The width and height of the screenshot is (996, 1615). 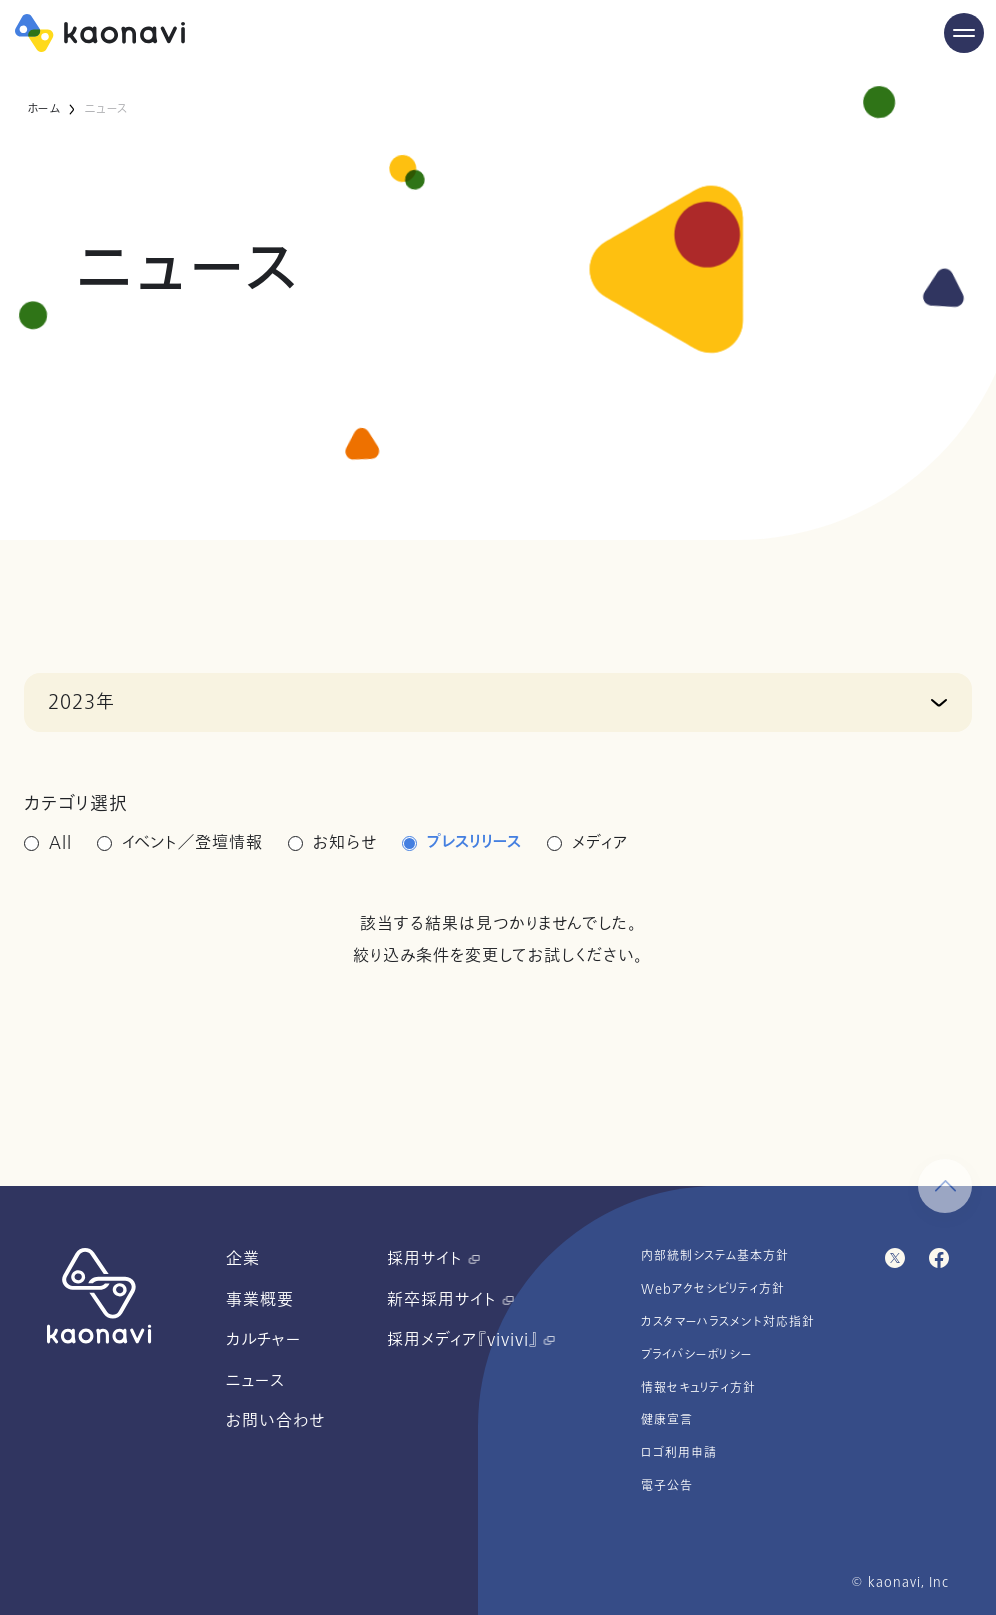 What do you see at coordinates (715, 1256) in the screenshot?
I see `内部統制システム基本方針` at bounding box center [715, 1256].